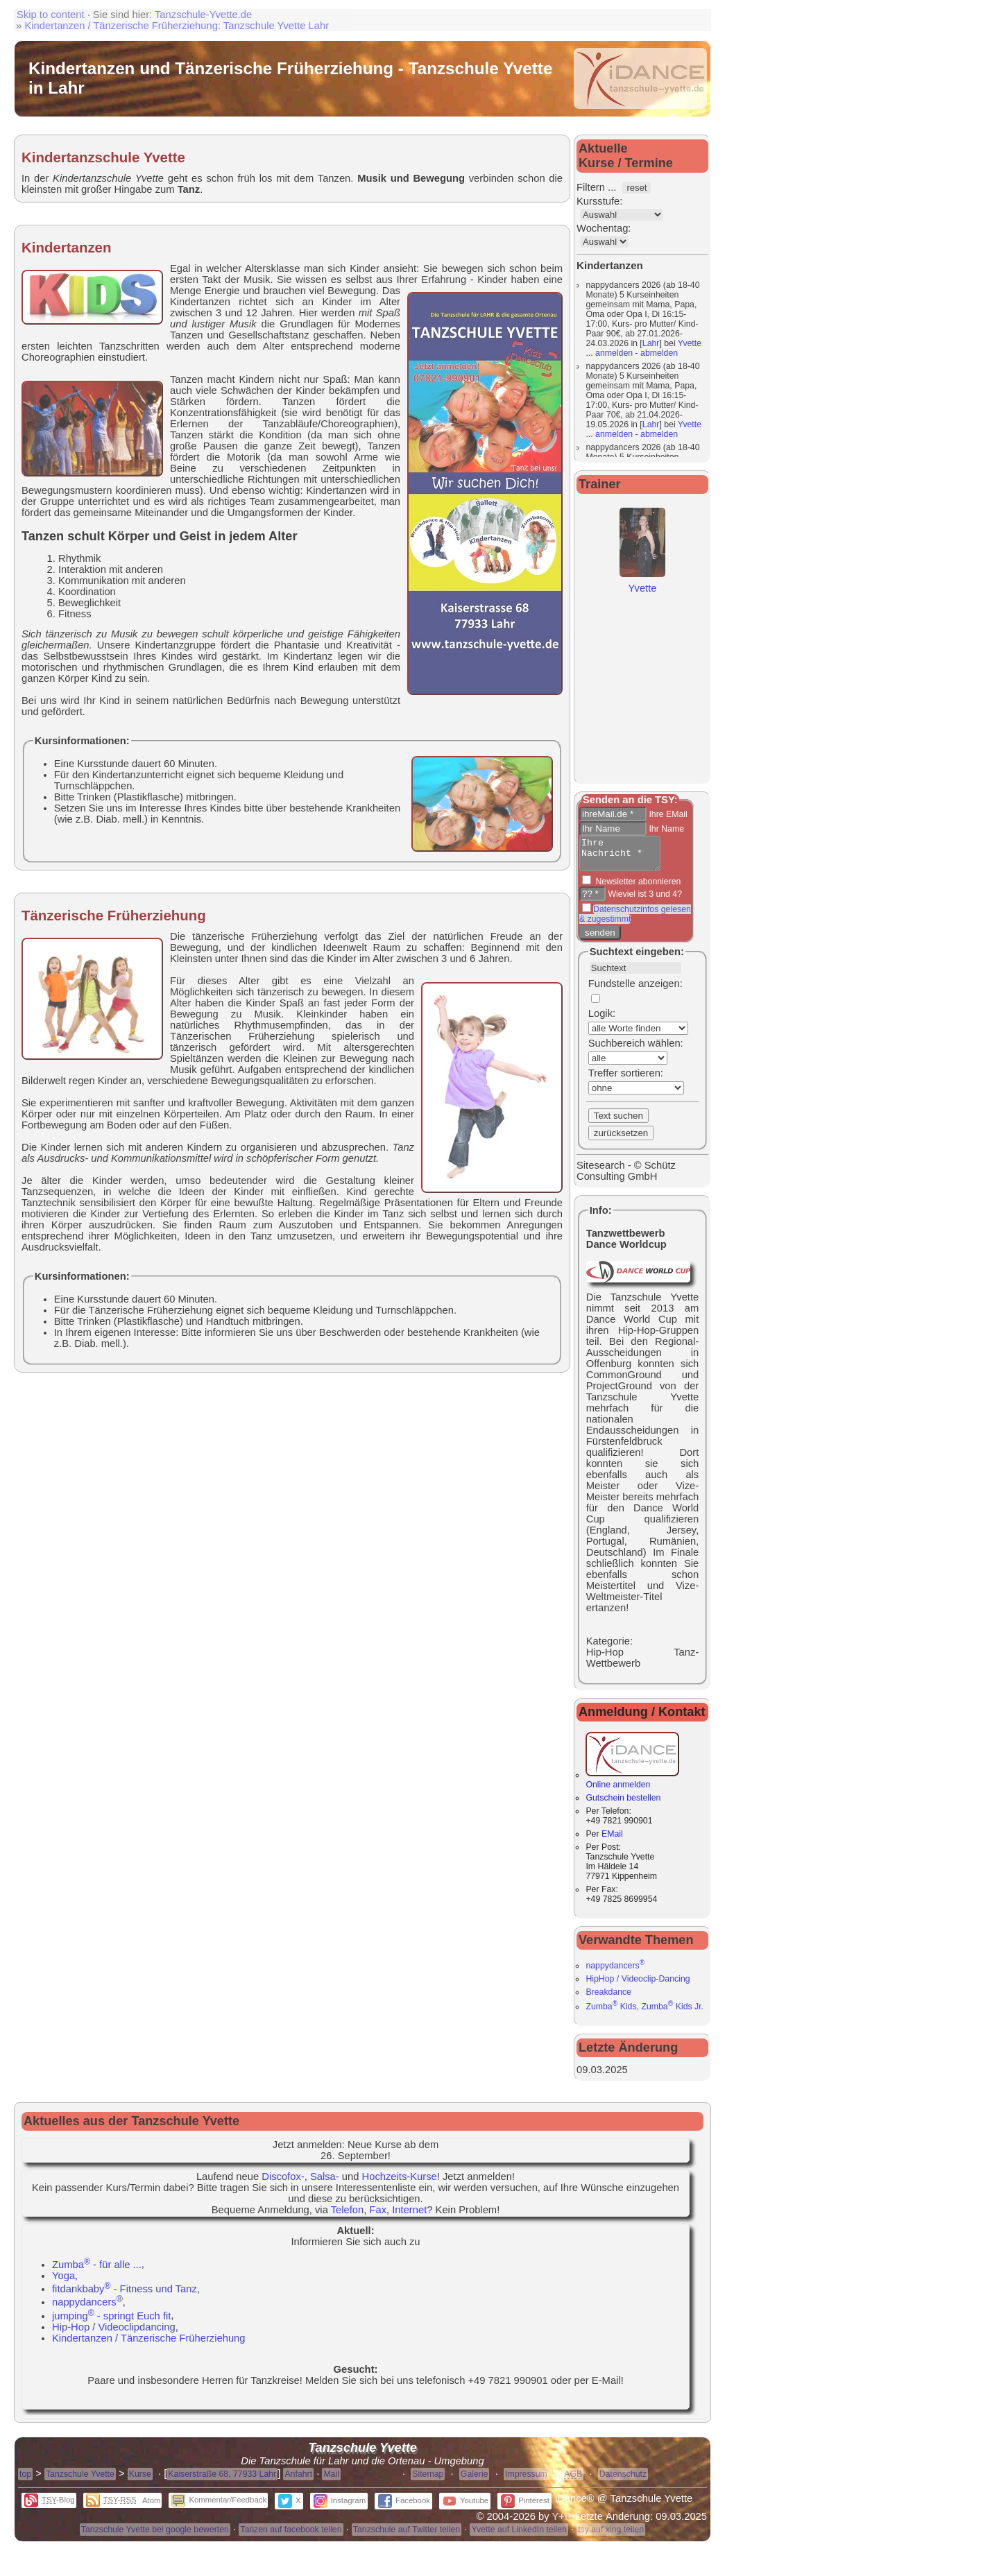  I want to click on Fax, so click(377, 2216).